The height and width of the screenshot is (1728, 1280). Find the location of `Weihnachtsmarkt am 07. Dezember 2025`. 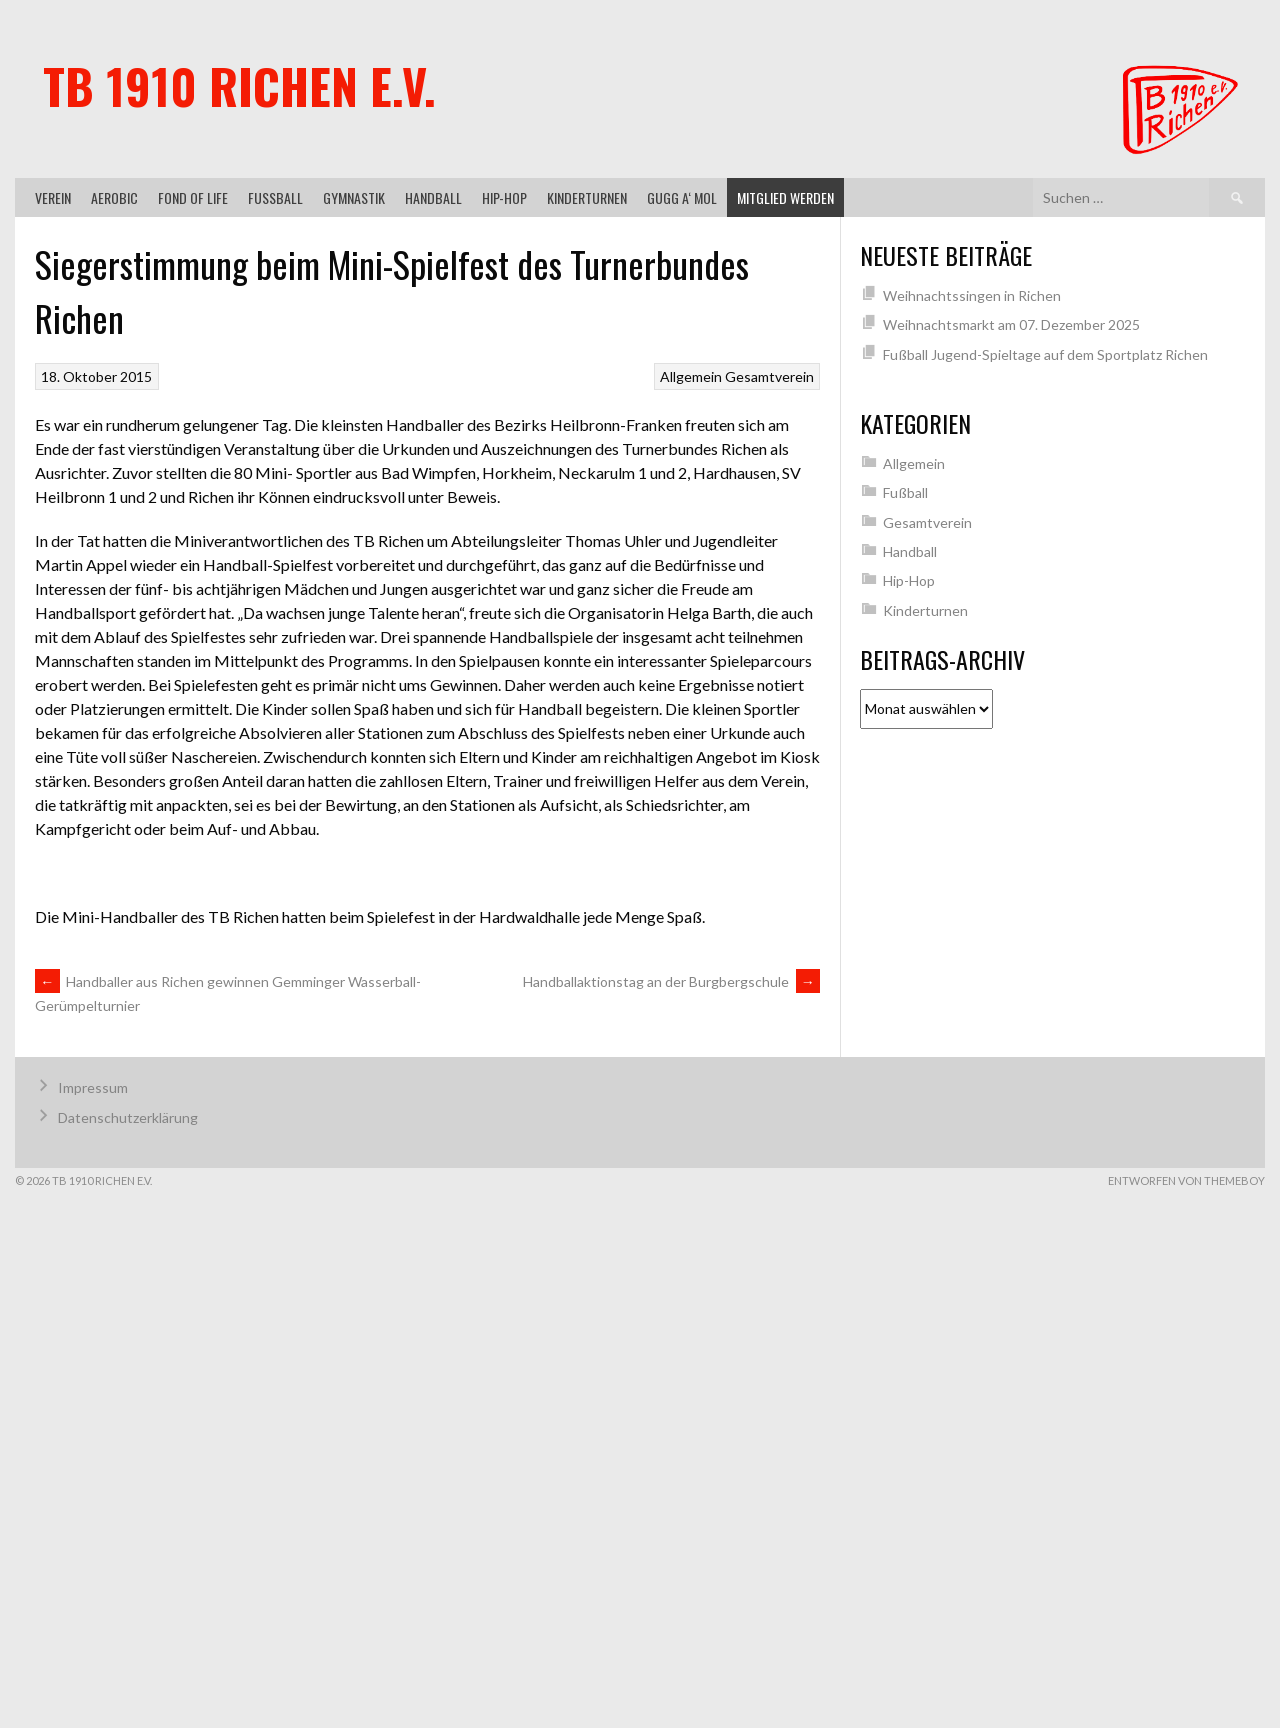

Weihnachtsmarkt am 07. Dezember 2025 is located at coordinates (1011, 324).